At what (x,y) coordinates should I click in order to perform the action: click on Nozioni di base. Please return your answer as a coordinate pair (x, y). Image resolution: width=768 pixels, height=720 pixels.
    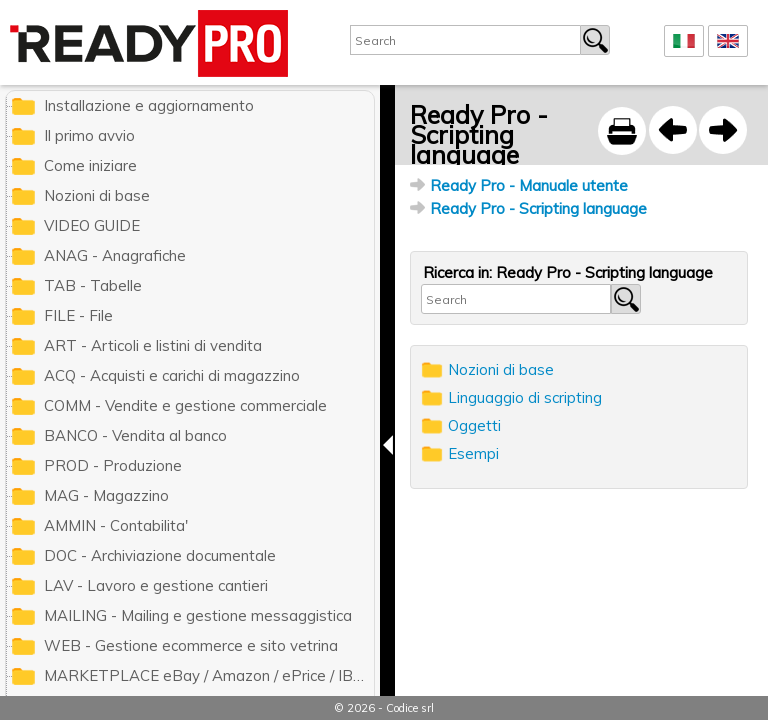
    Looking at the image, I should click on (501, 369).